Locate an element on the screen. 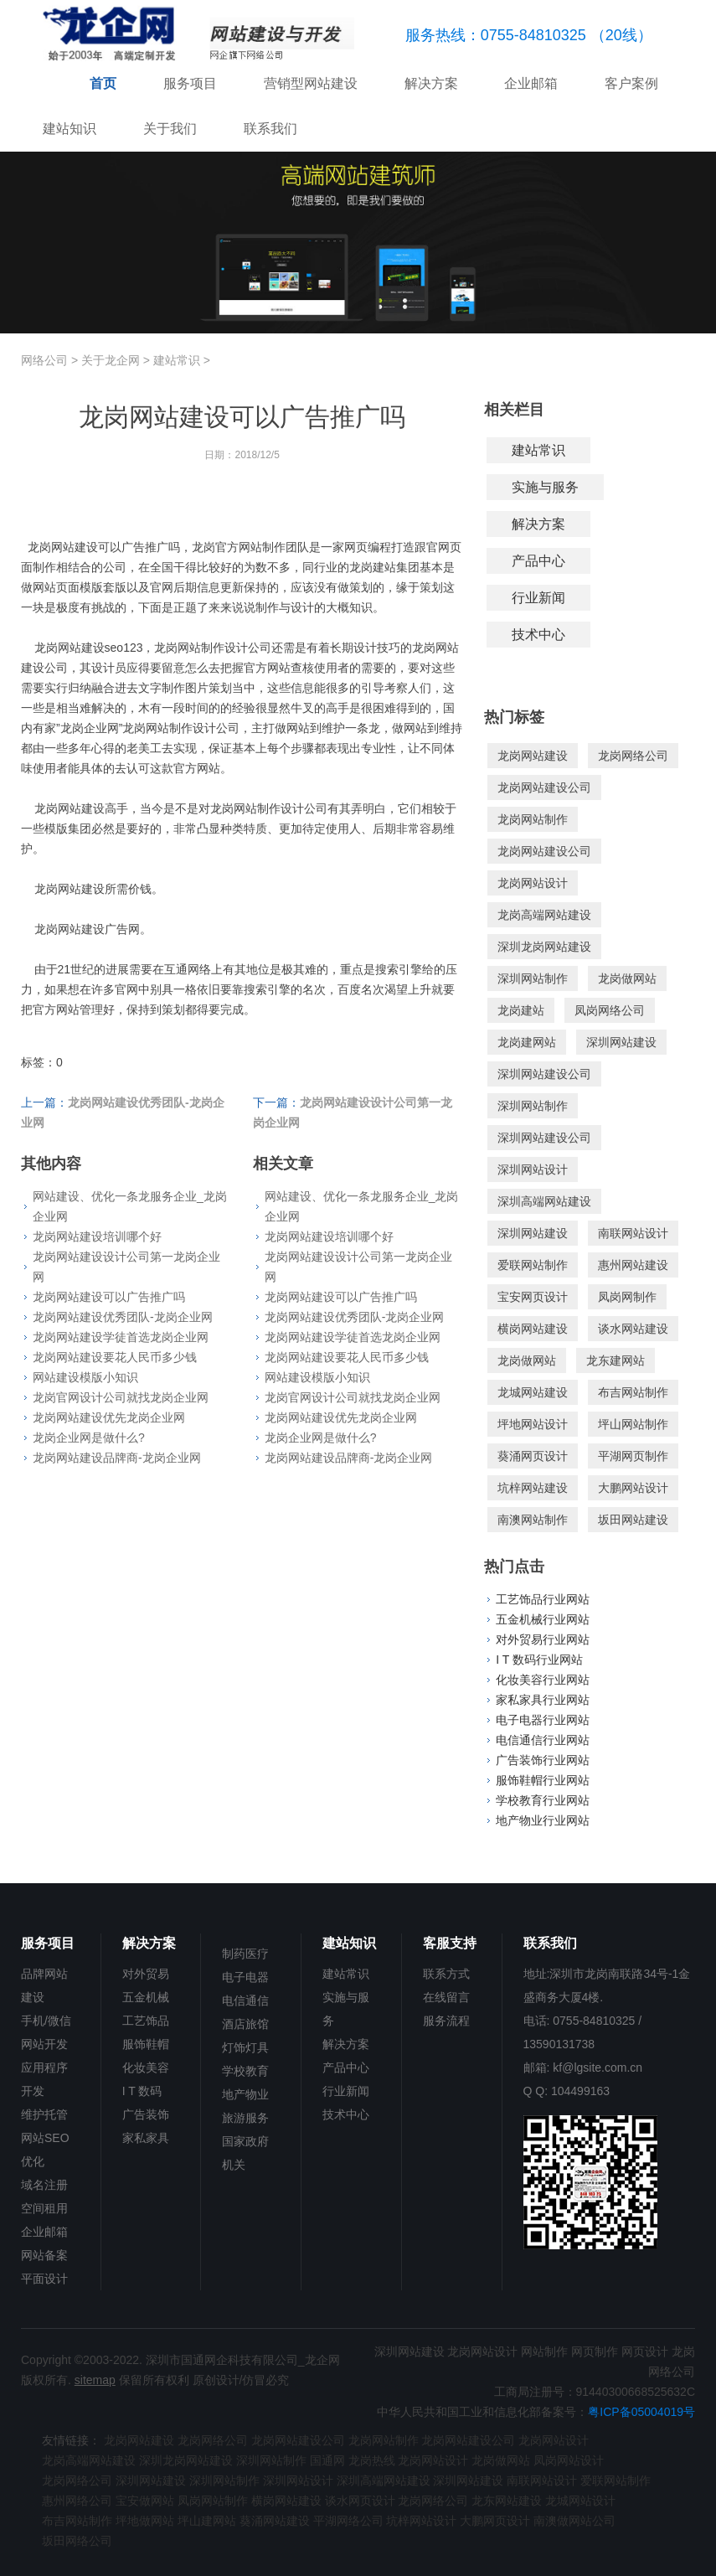  凤岗网制作 is located at coordinates (627, 1296).